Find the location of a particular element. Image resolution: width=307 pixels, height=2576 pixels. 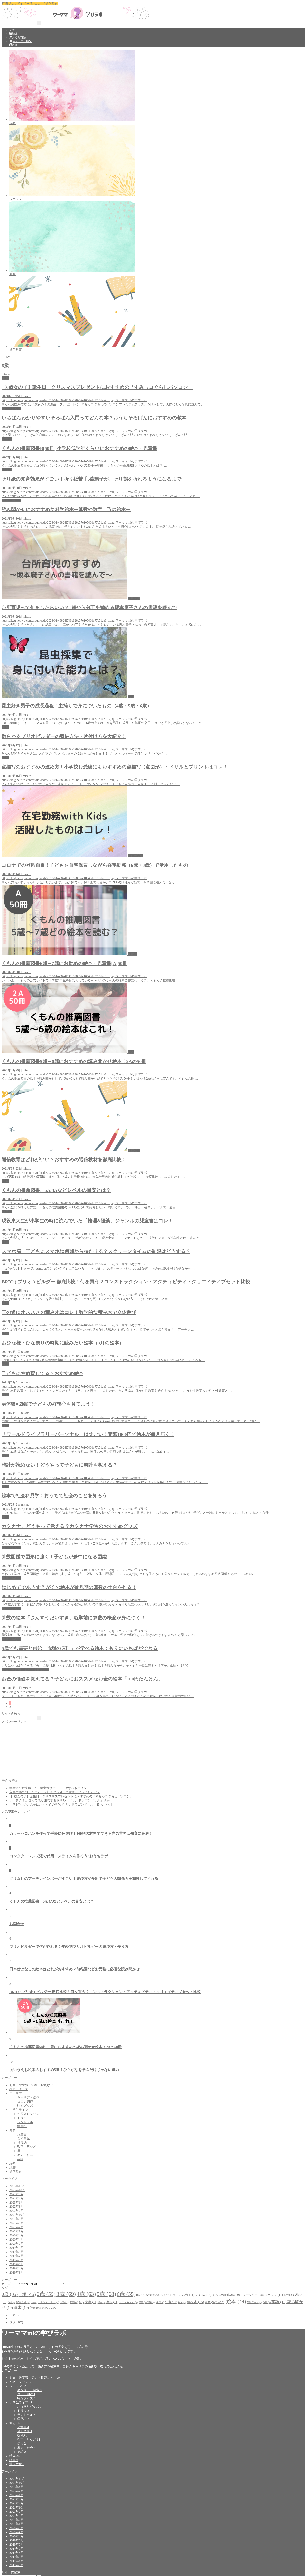

6歳 [6歳 (55個の項目)] is located at coordinates (126, 2294).